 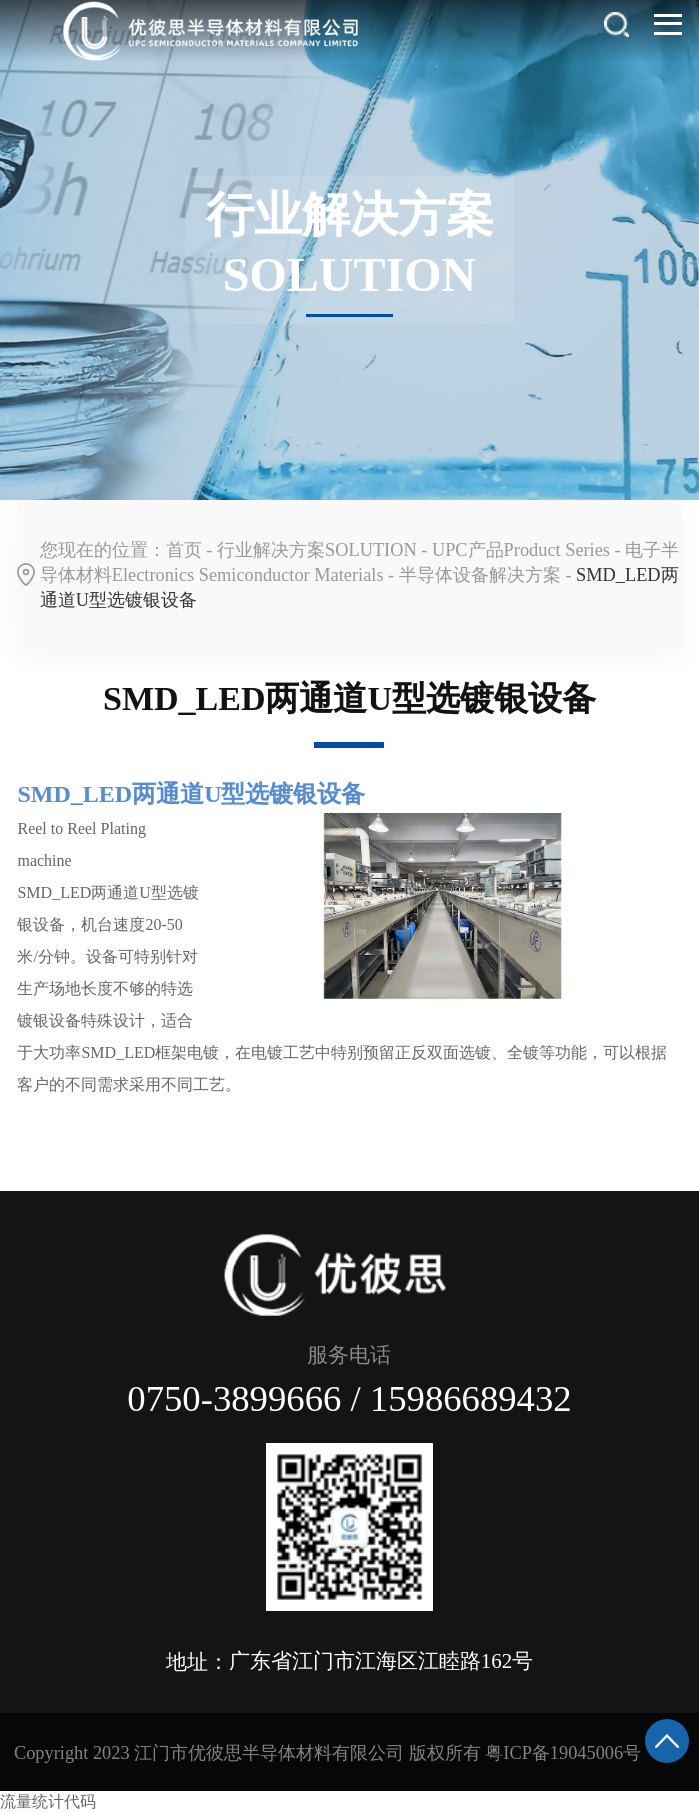 I want to click on 粤ICP备19045006号, so click(x=563, y=1753).